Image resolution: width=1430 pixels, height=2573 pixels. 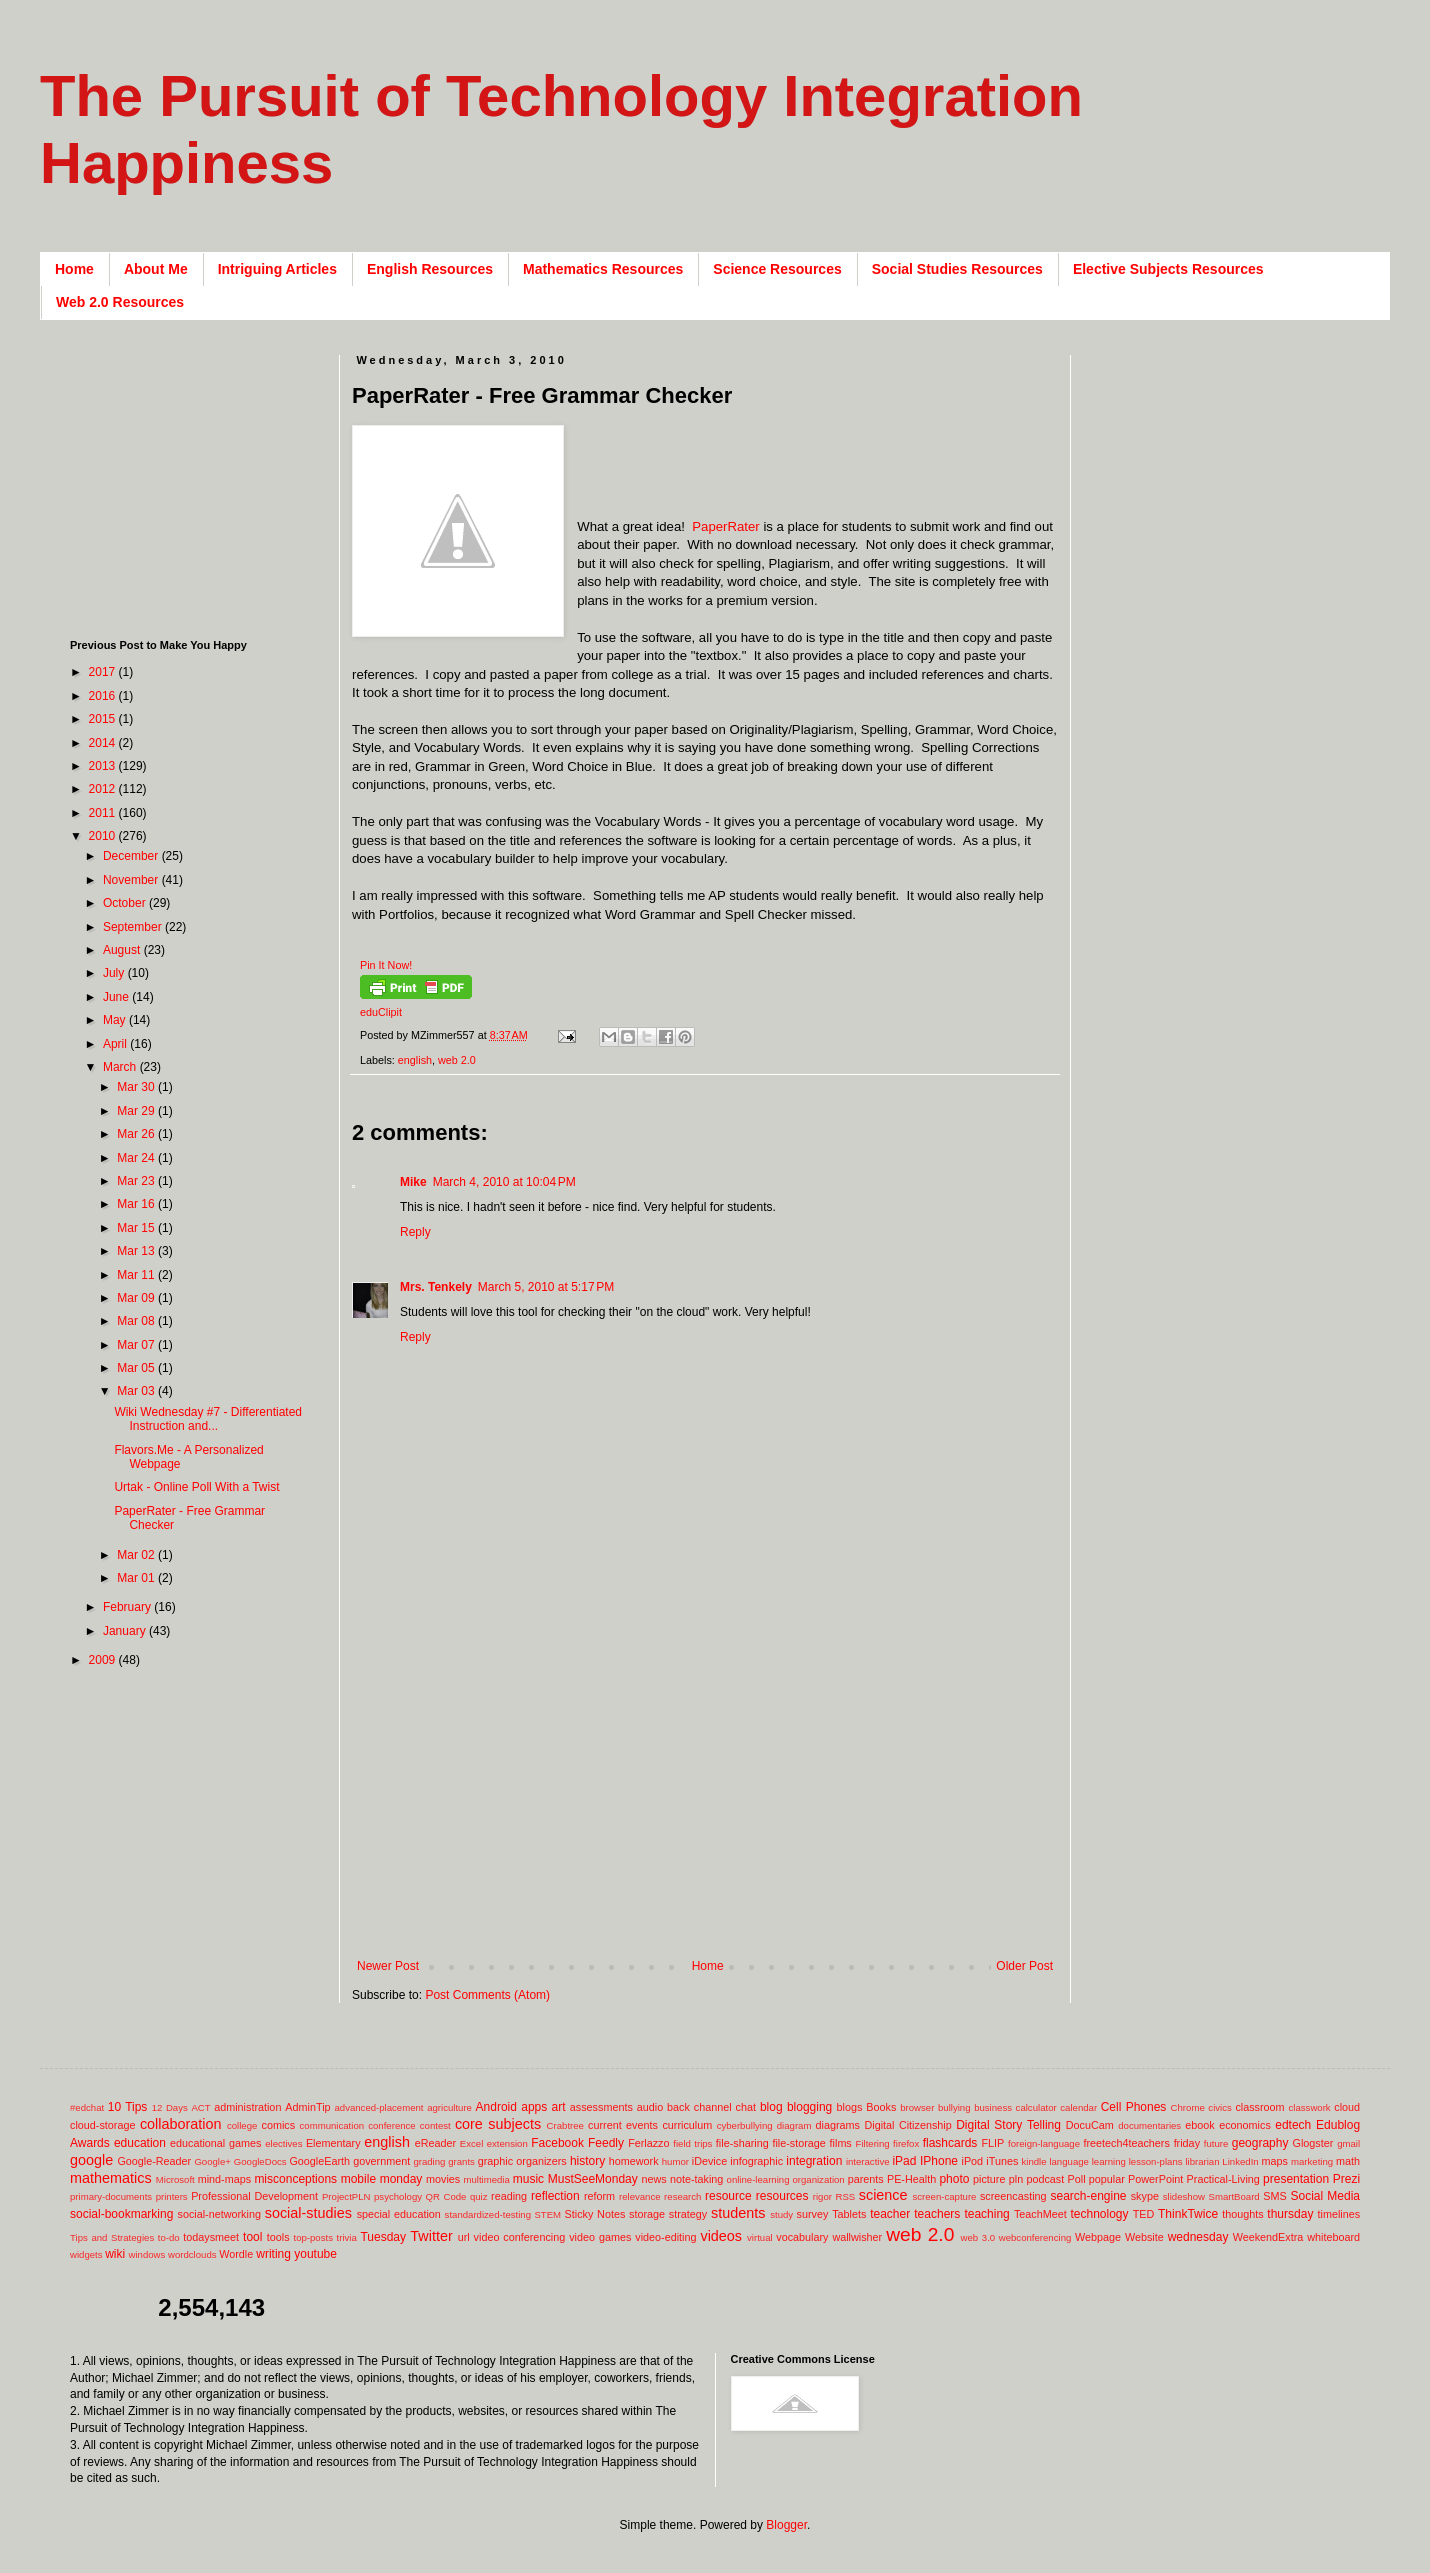 What do you see at coordinates (283, 2143) in the screenshot?
I see `electives` at bounding box center [283, 2143].